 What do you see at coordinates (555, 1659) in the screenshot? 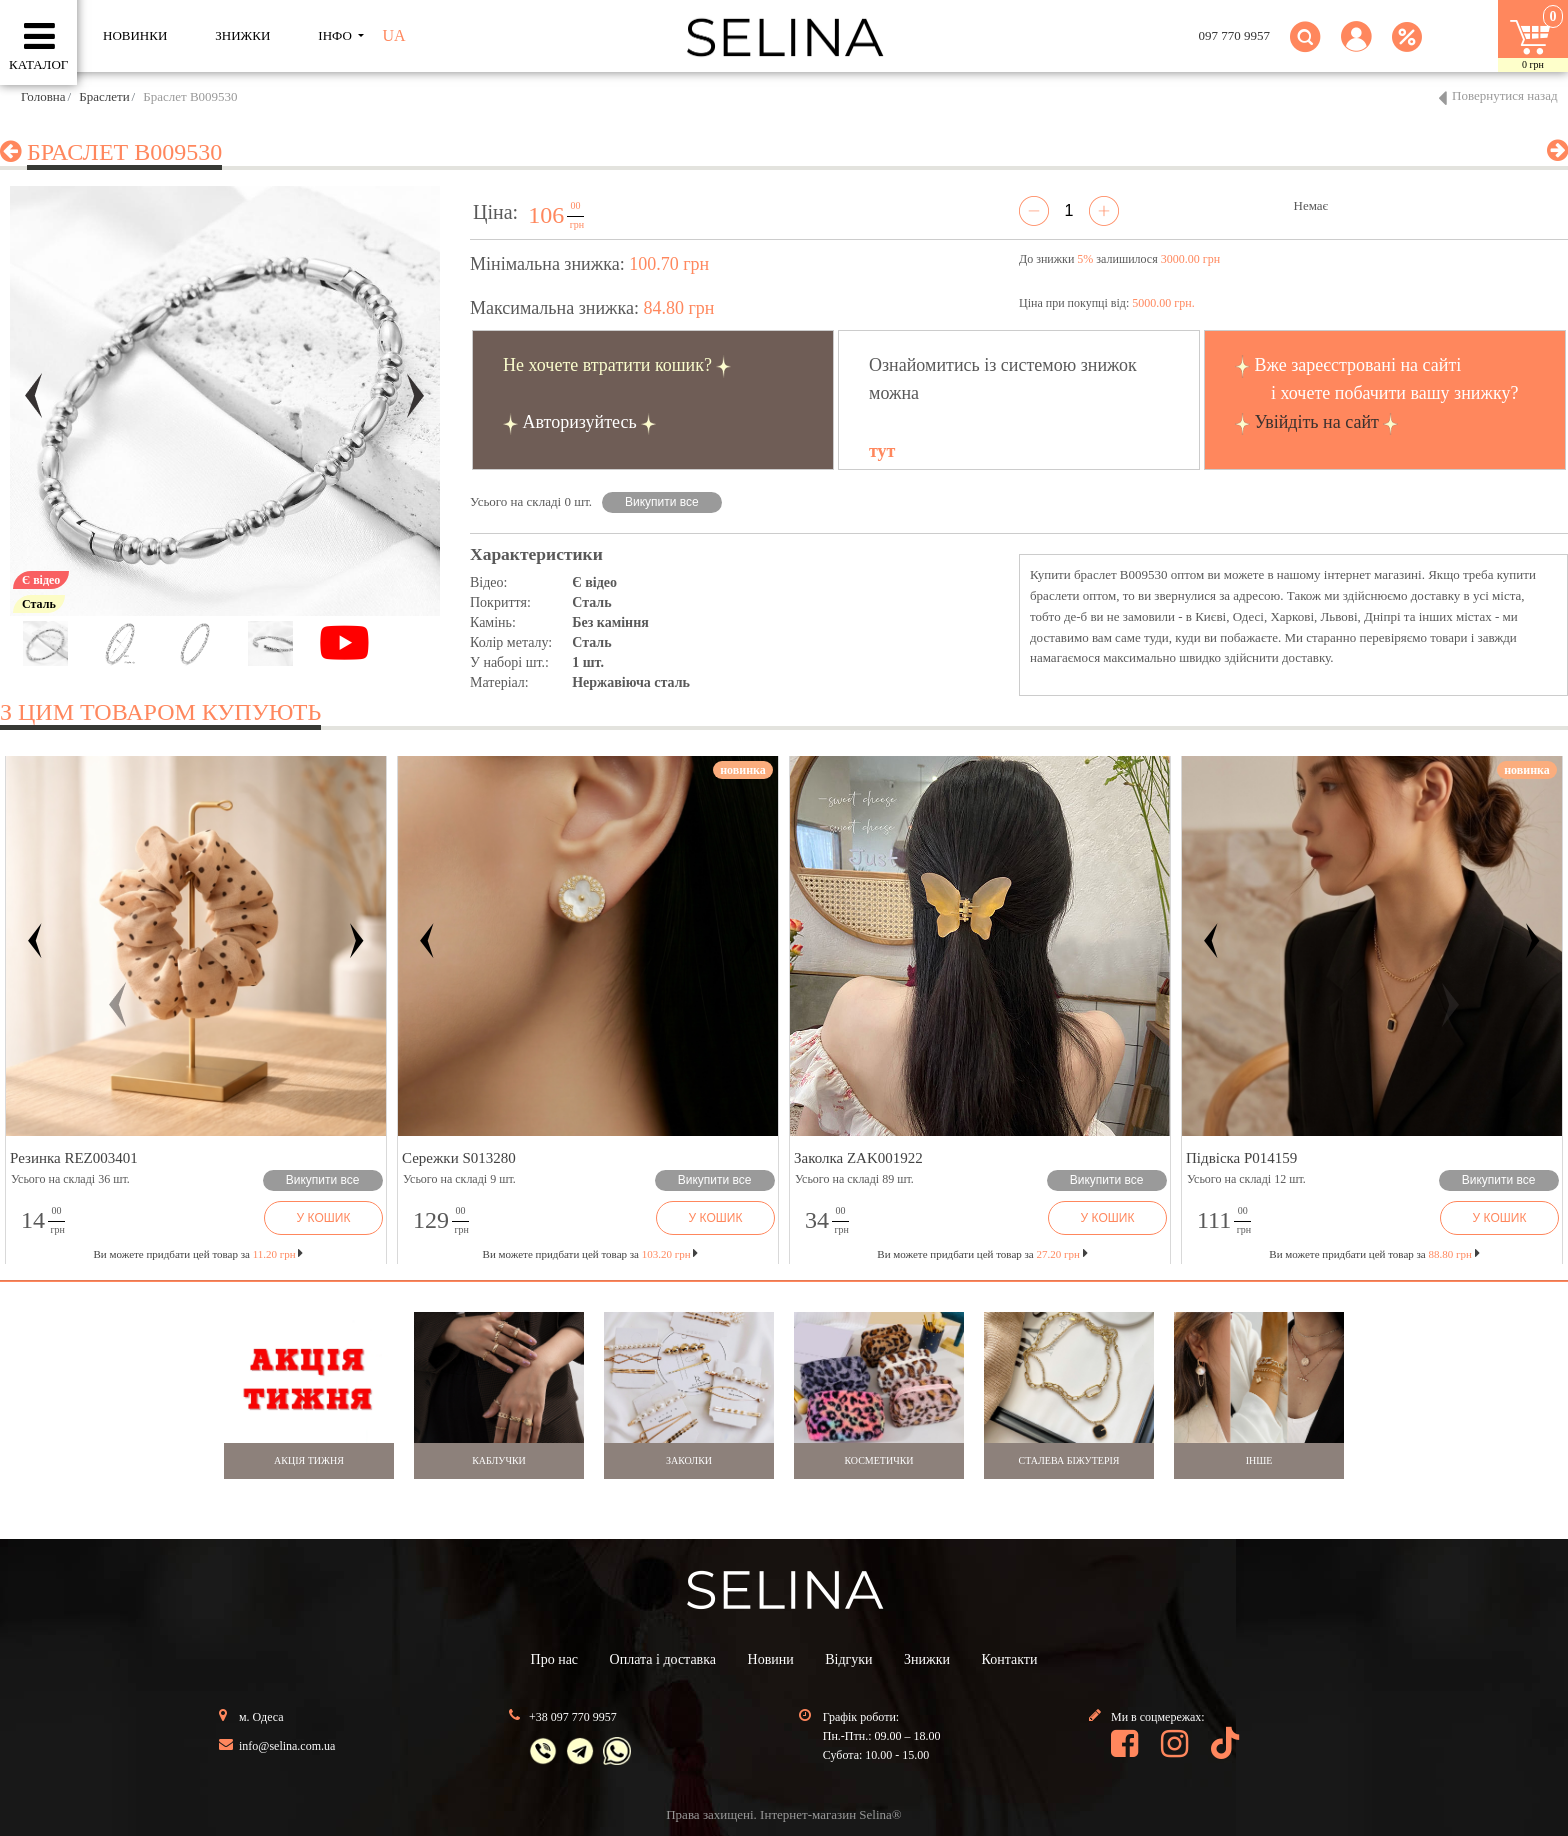
I see `Про нас` at bounding box center [555, 1659].